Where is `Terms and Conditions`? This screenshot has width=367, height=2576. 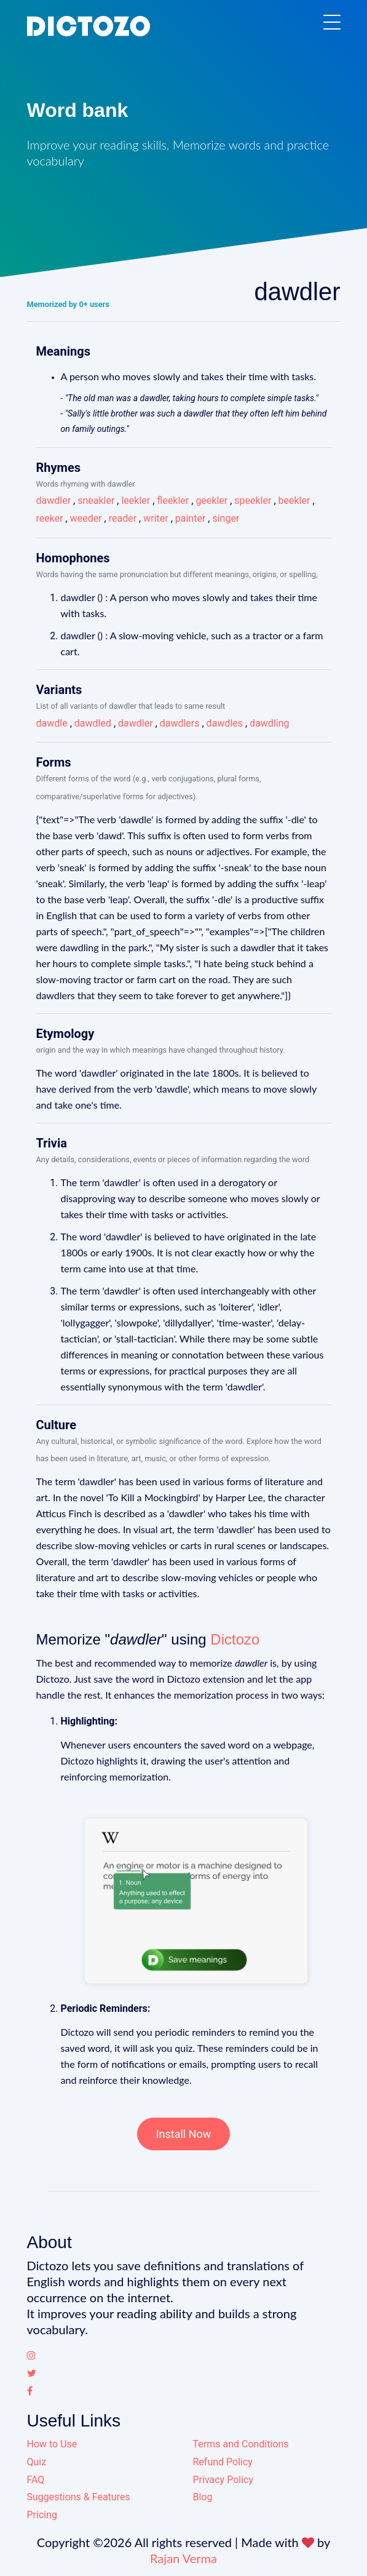
Terms and Conditions is located at coordinates (241, 2444).